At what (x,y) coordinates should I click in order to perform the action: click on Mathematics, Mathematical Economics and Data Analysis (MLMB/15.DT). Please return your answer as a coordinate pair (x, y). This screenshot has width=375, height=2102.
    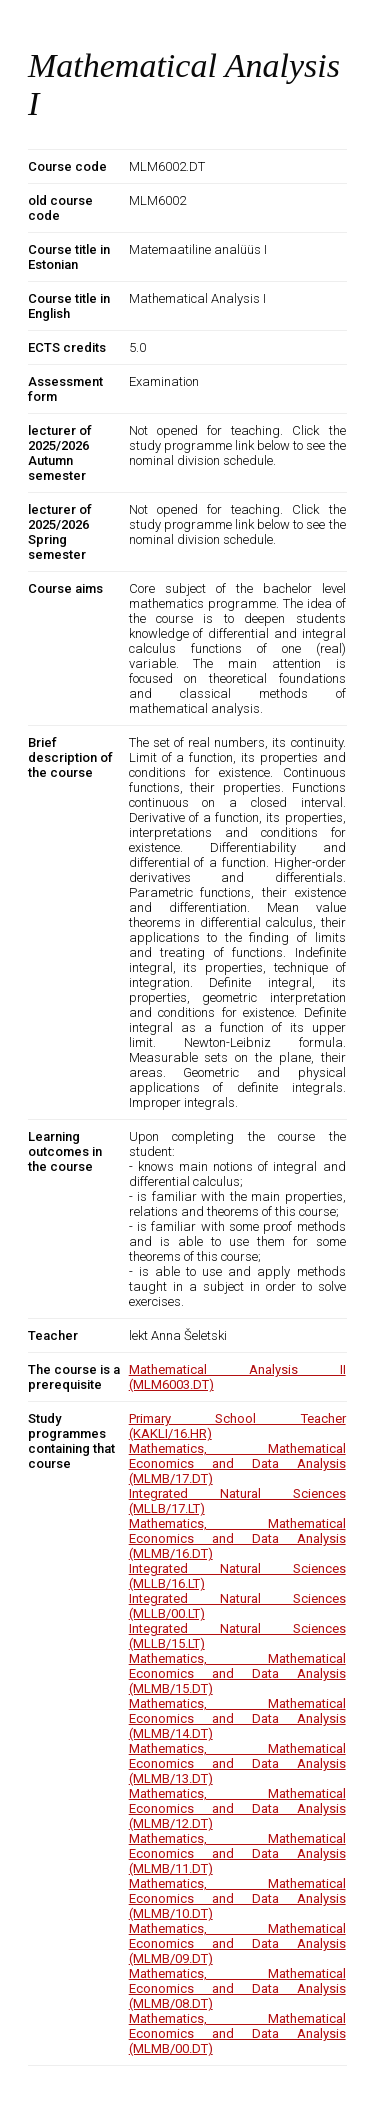
    Looking at the image, I should click on (237, 1673).